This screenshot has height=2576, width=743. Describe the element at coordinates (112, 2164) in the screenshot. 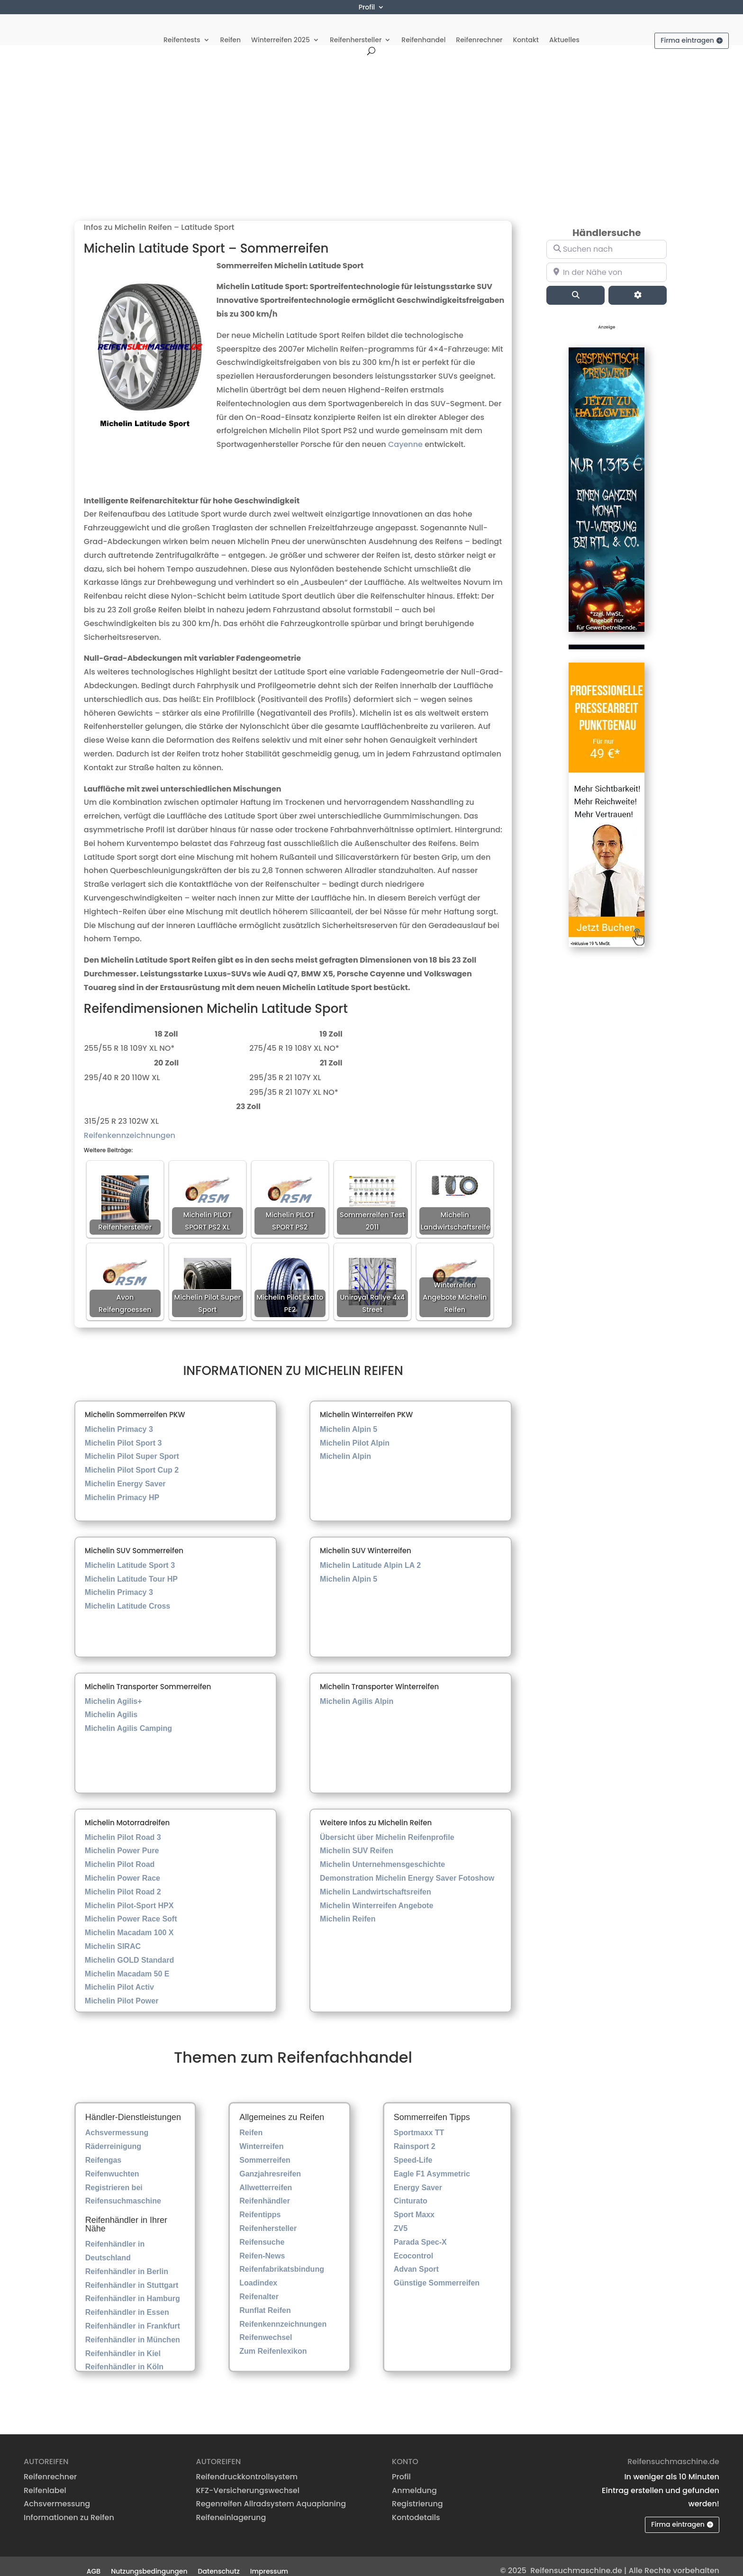

I see `Reifenwuchten` at that location.